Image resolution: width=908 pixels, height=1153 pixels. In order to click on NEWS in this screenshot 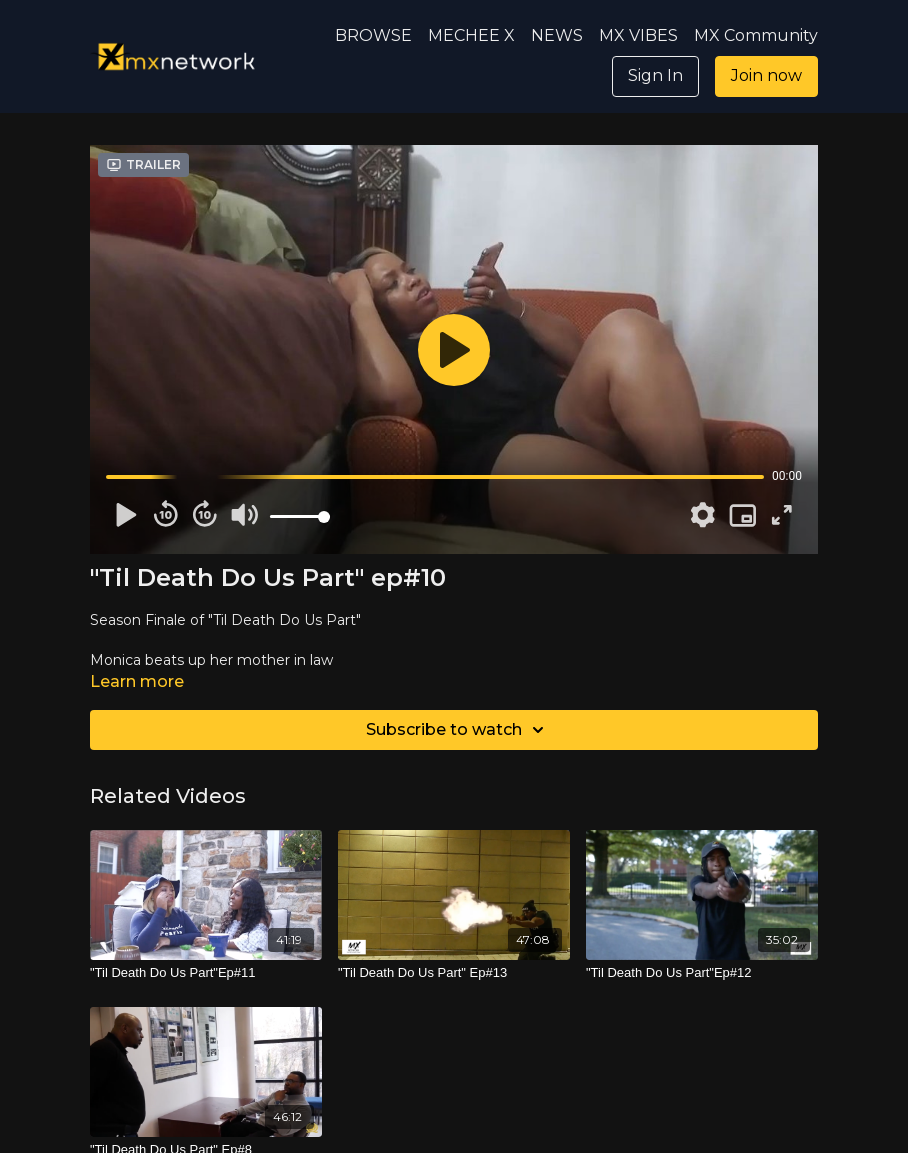, I will do `click(557, 35)`.